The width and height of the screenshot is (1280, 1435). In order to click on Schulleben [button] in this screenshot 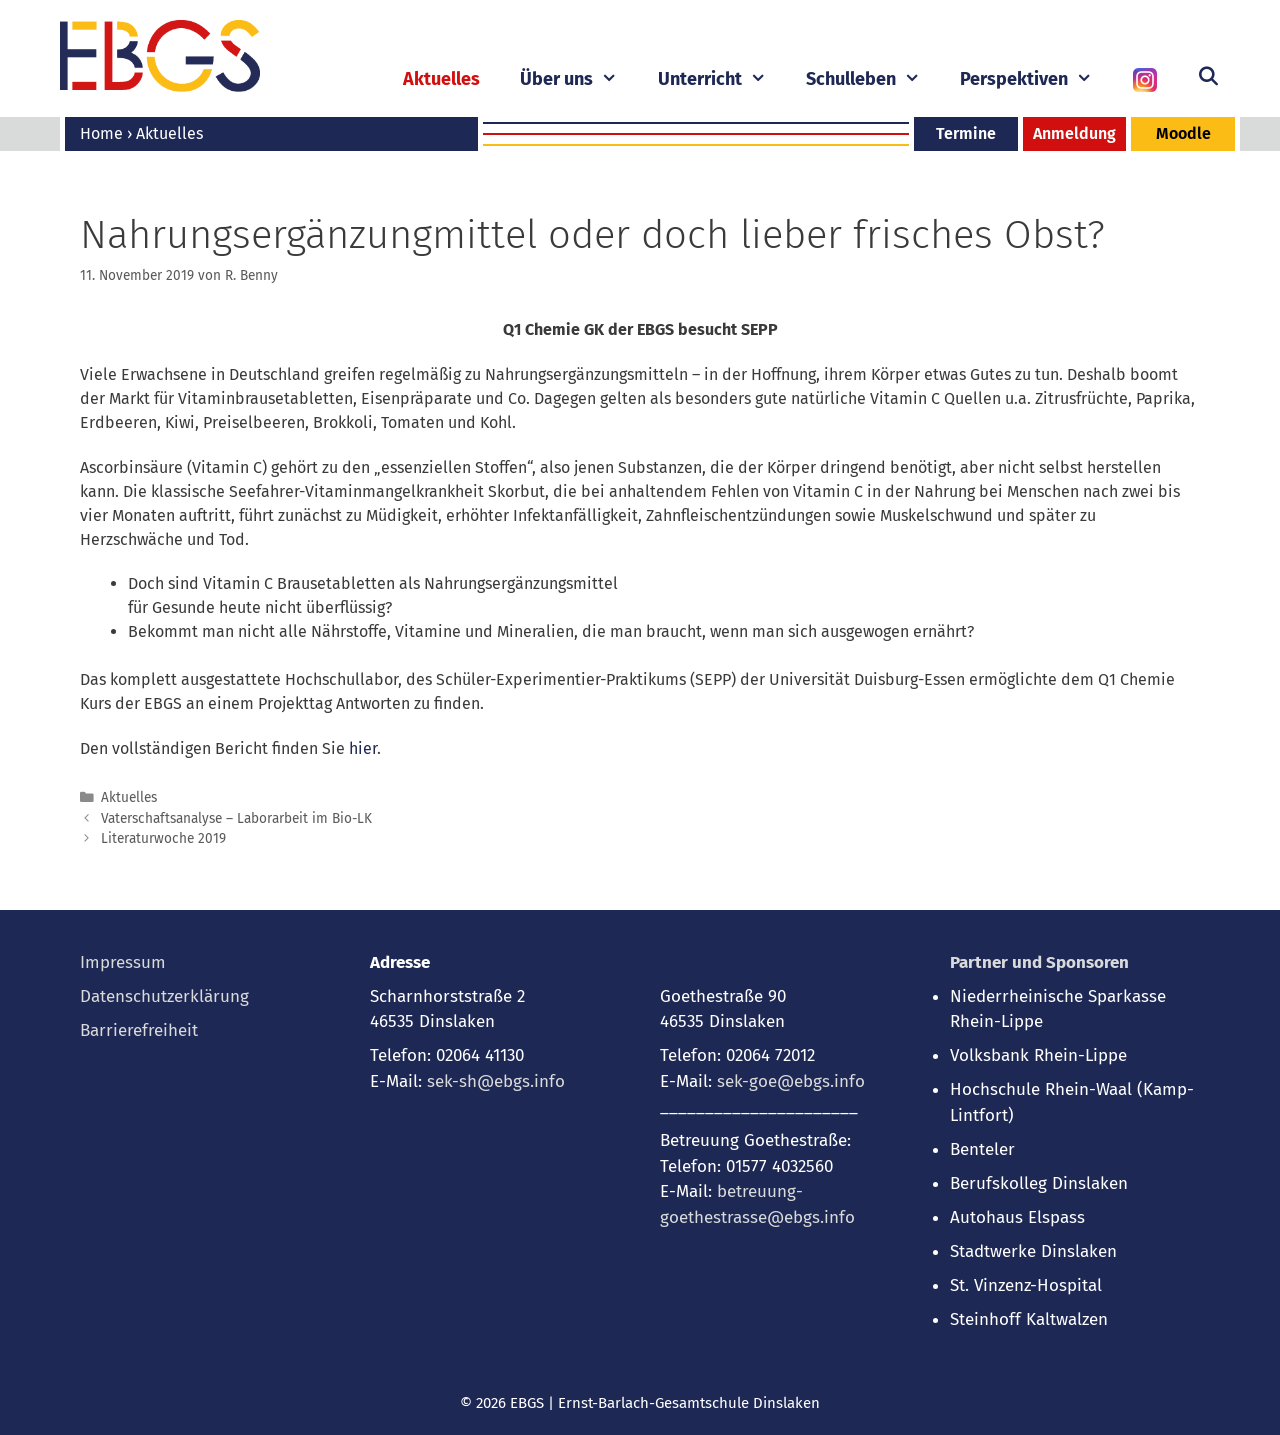, I will do `click(873, 79)`.